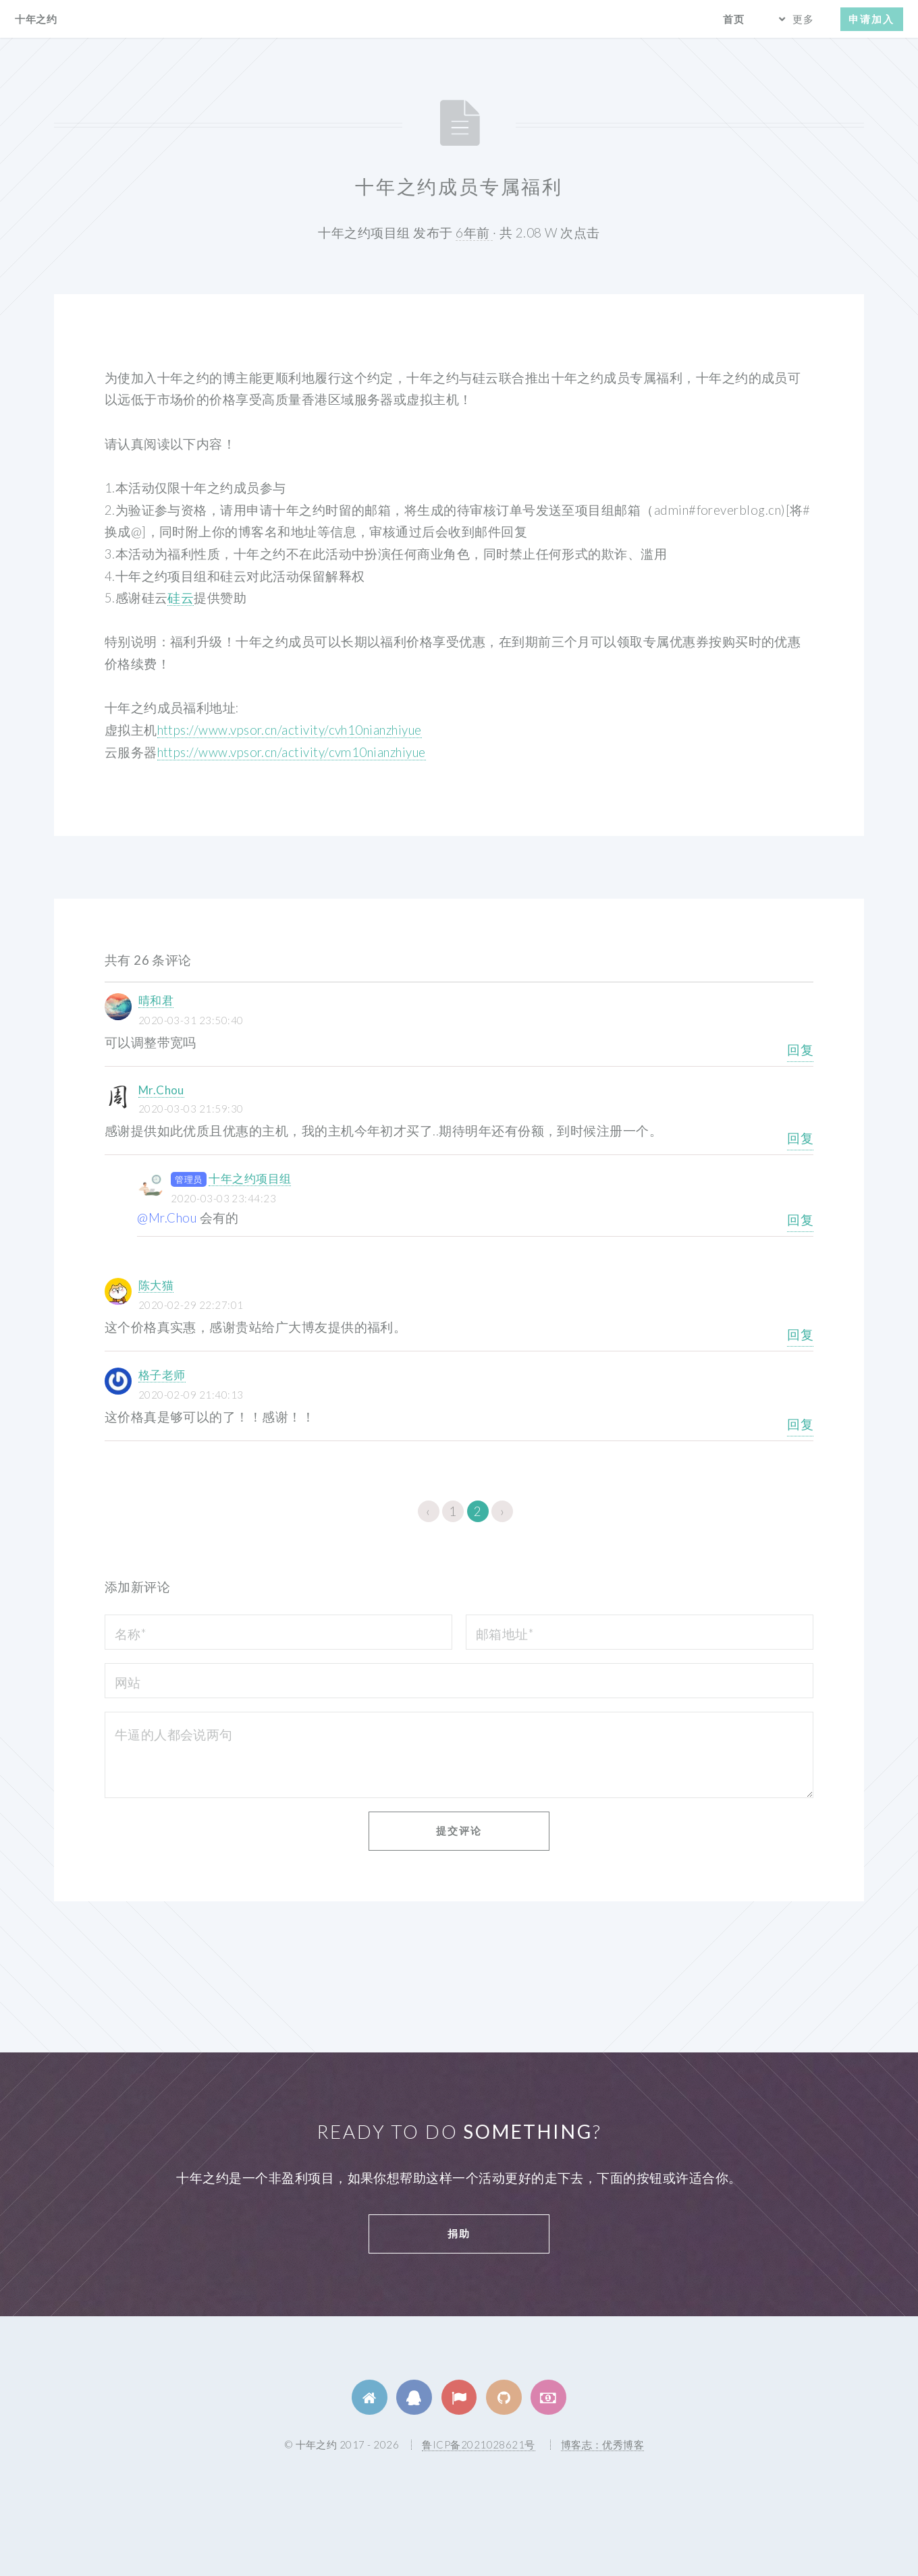 Image resolution: width=918 pixels, height=2576 pixels. I want to click on 格子老师, so click(162, 1375).